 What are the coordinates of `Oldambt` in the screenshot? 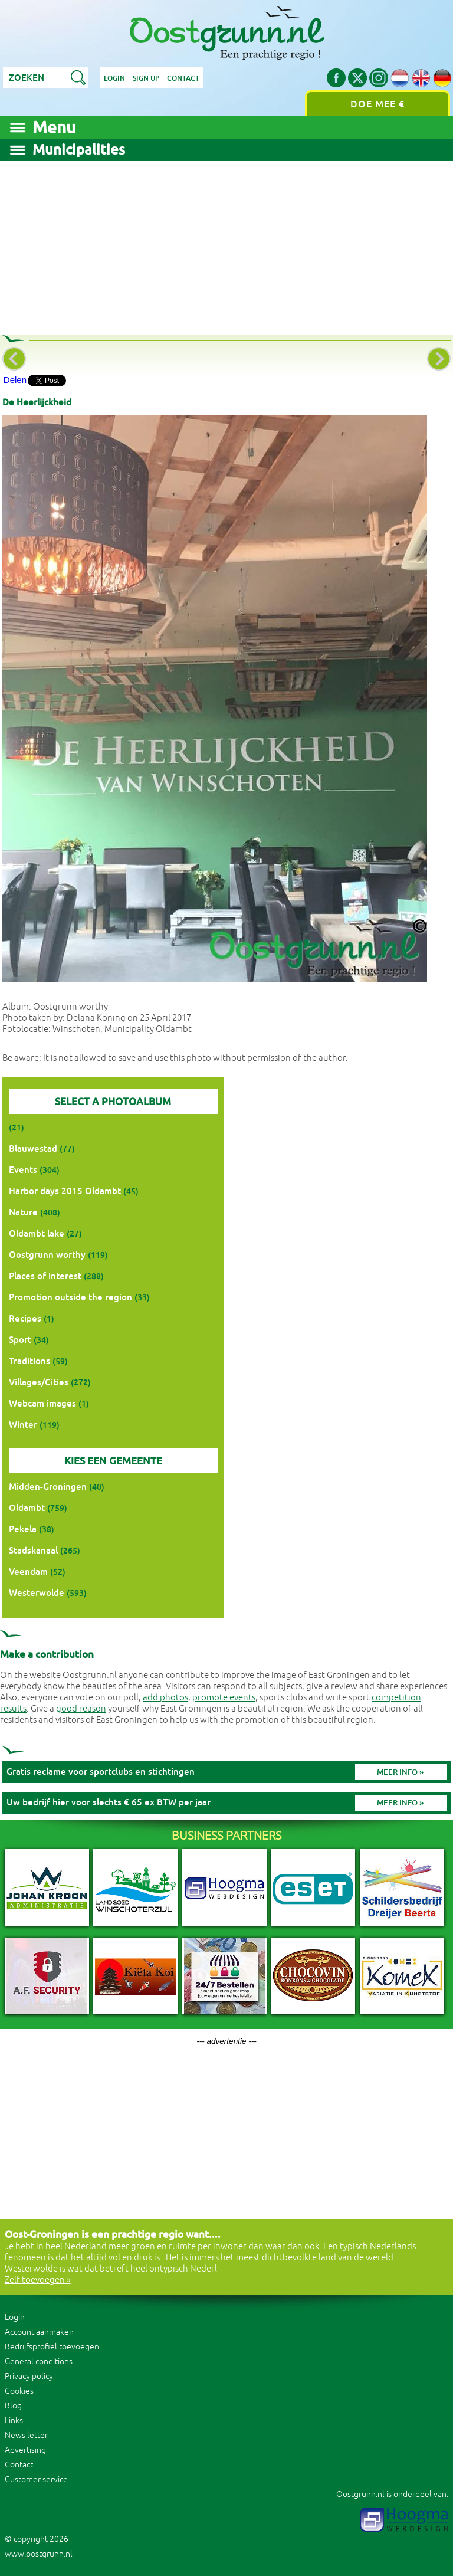 It's located at (27, 1507).